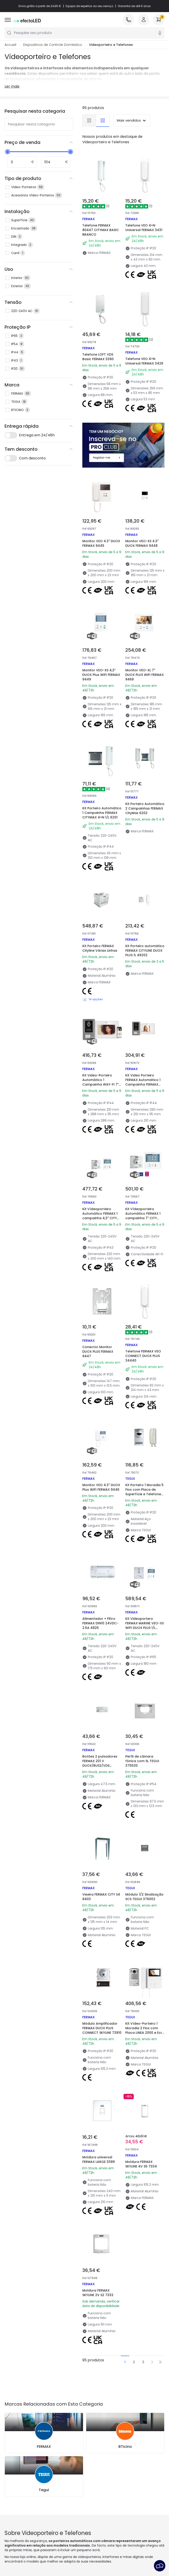  Describe the element at coordinates (52, 44) in the screenshot. I see `Dispositivos de Controle Doméstico` at that location.